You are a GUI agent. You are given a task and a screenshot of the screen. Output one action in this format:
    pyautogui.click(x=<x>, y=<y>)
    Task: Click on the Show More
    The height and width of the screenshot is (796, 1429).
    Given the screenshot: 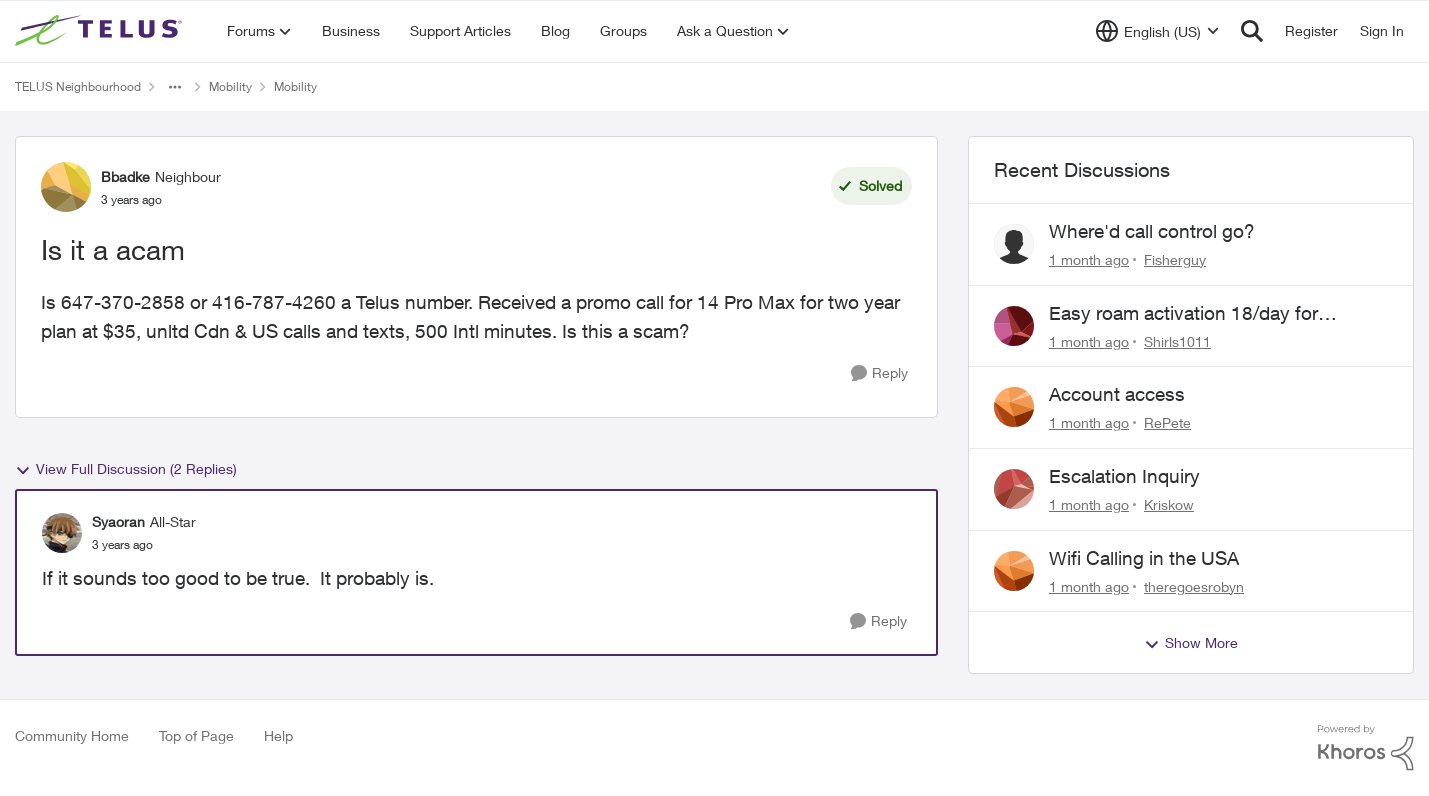 What is the action you would take?
    pyautogui.click(x=1191, y=643)
    